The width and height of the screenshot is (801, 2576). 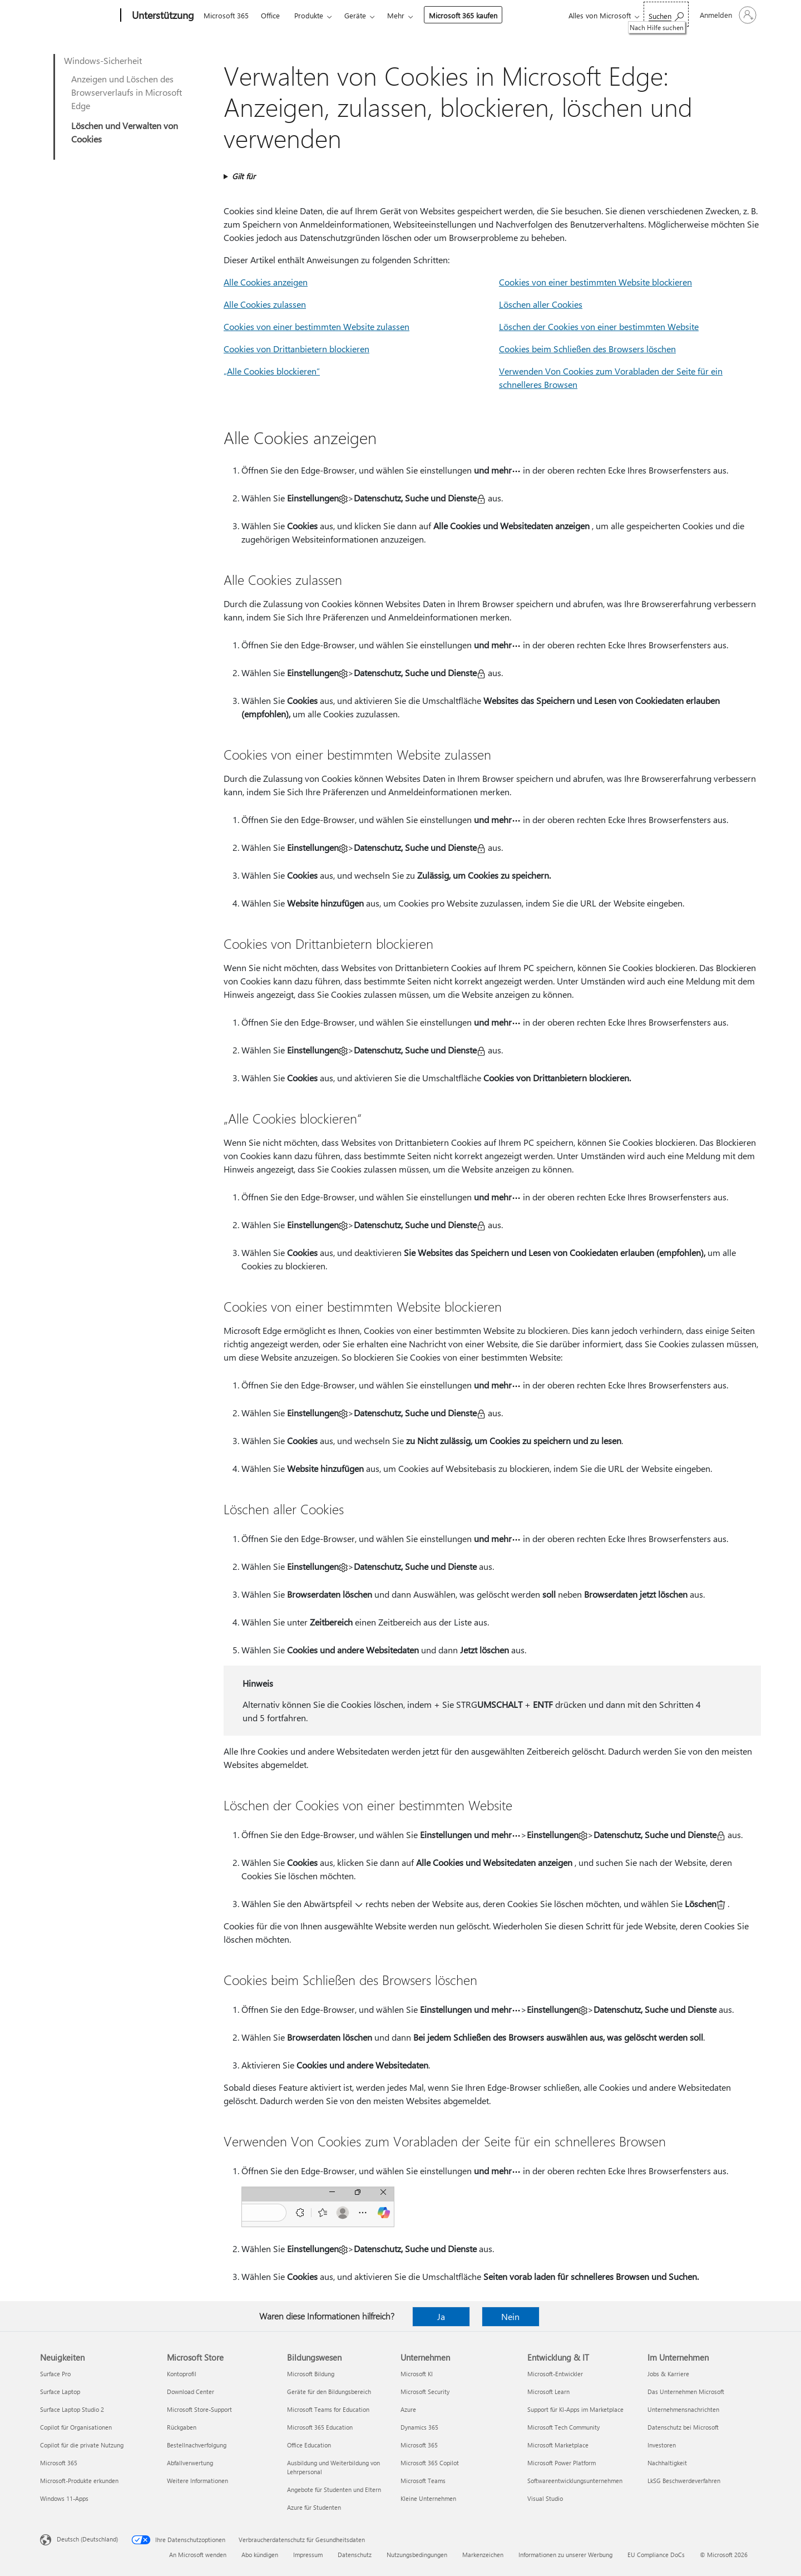 What do you see at coordinates (270, 15) in the screenshot?
I see `Office` at bounding box center [270, 15].